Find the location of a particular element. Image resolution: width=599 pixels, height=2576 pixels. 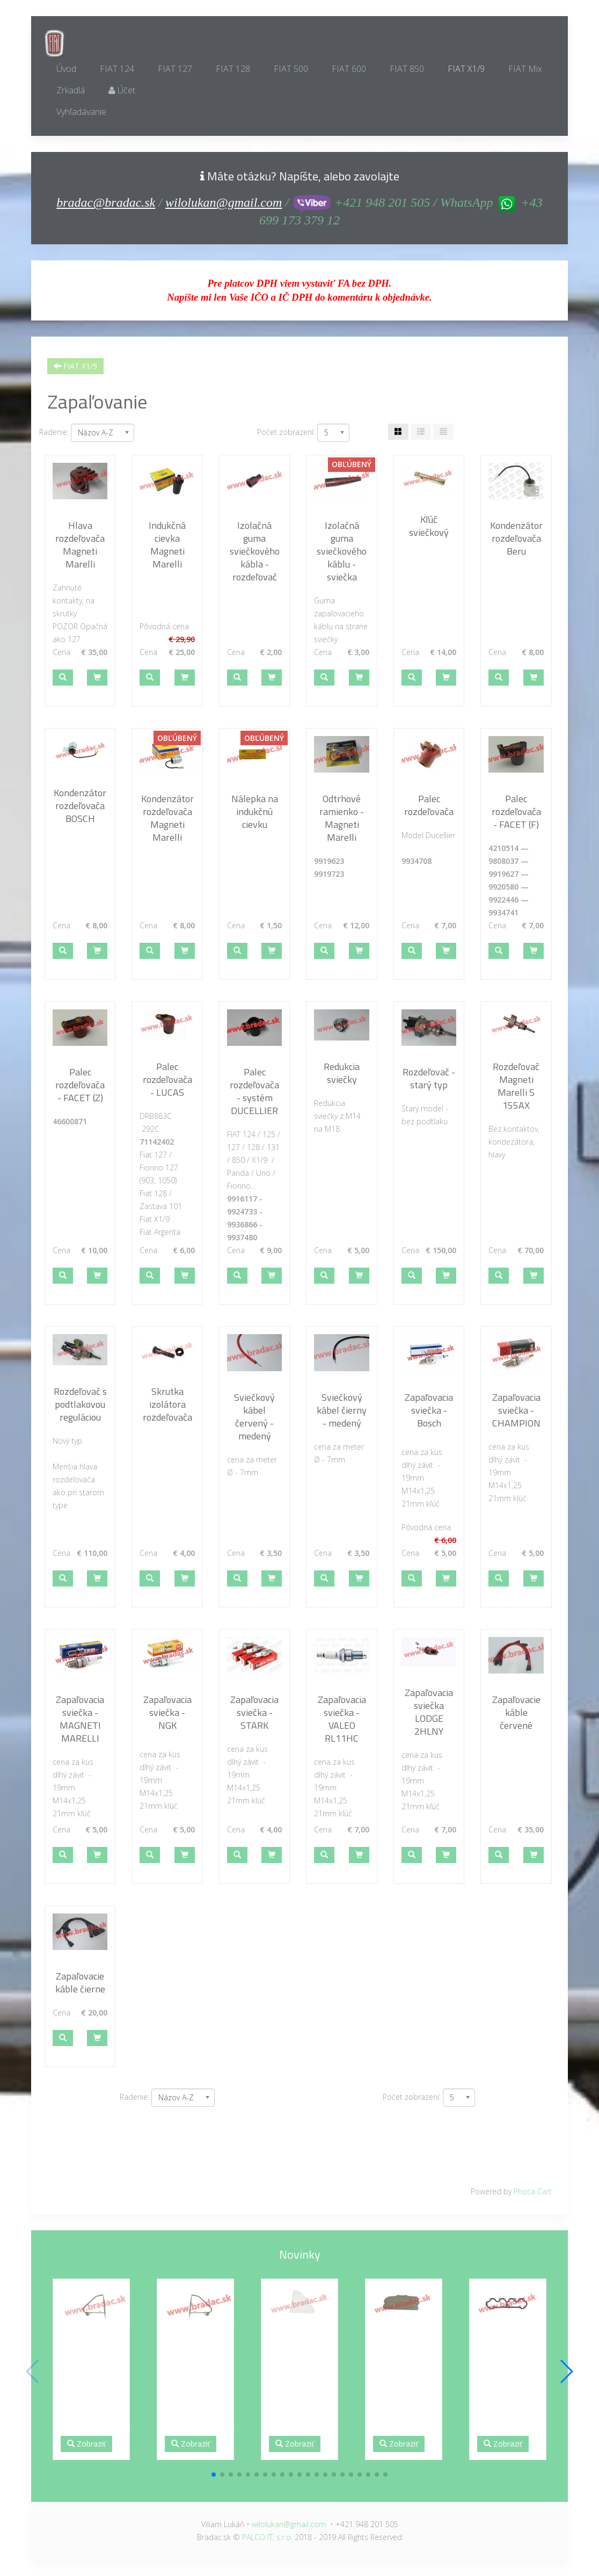

[Tabuľka] is located at coordinates (398, 432).